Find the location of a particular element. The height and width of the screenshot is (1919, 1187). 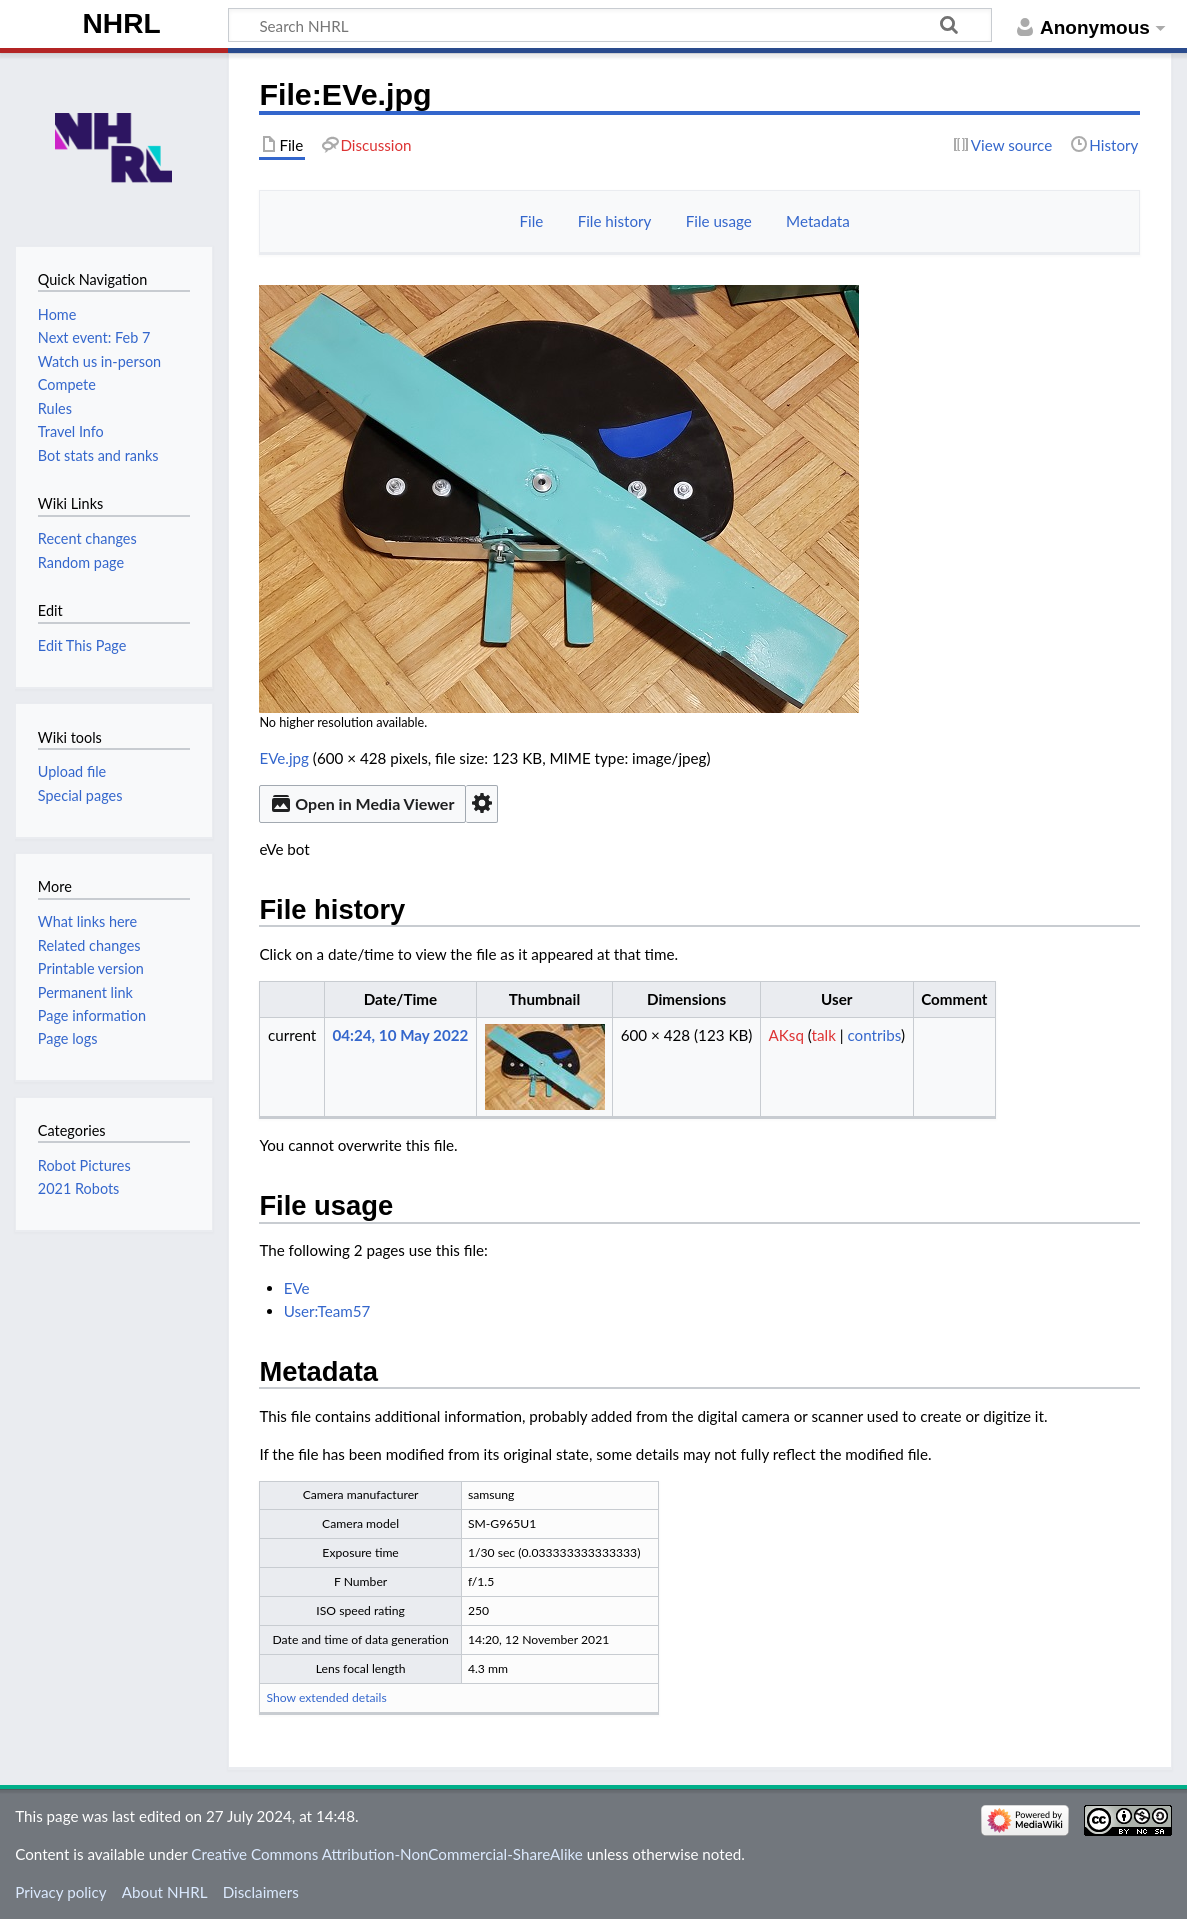

contribs is located at coordinates (874, 1035).